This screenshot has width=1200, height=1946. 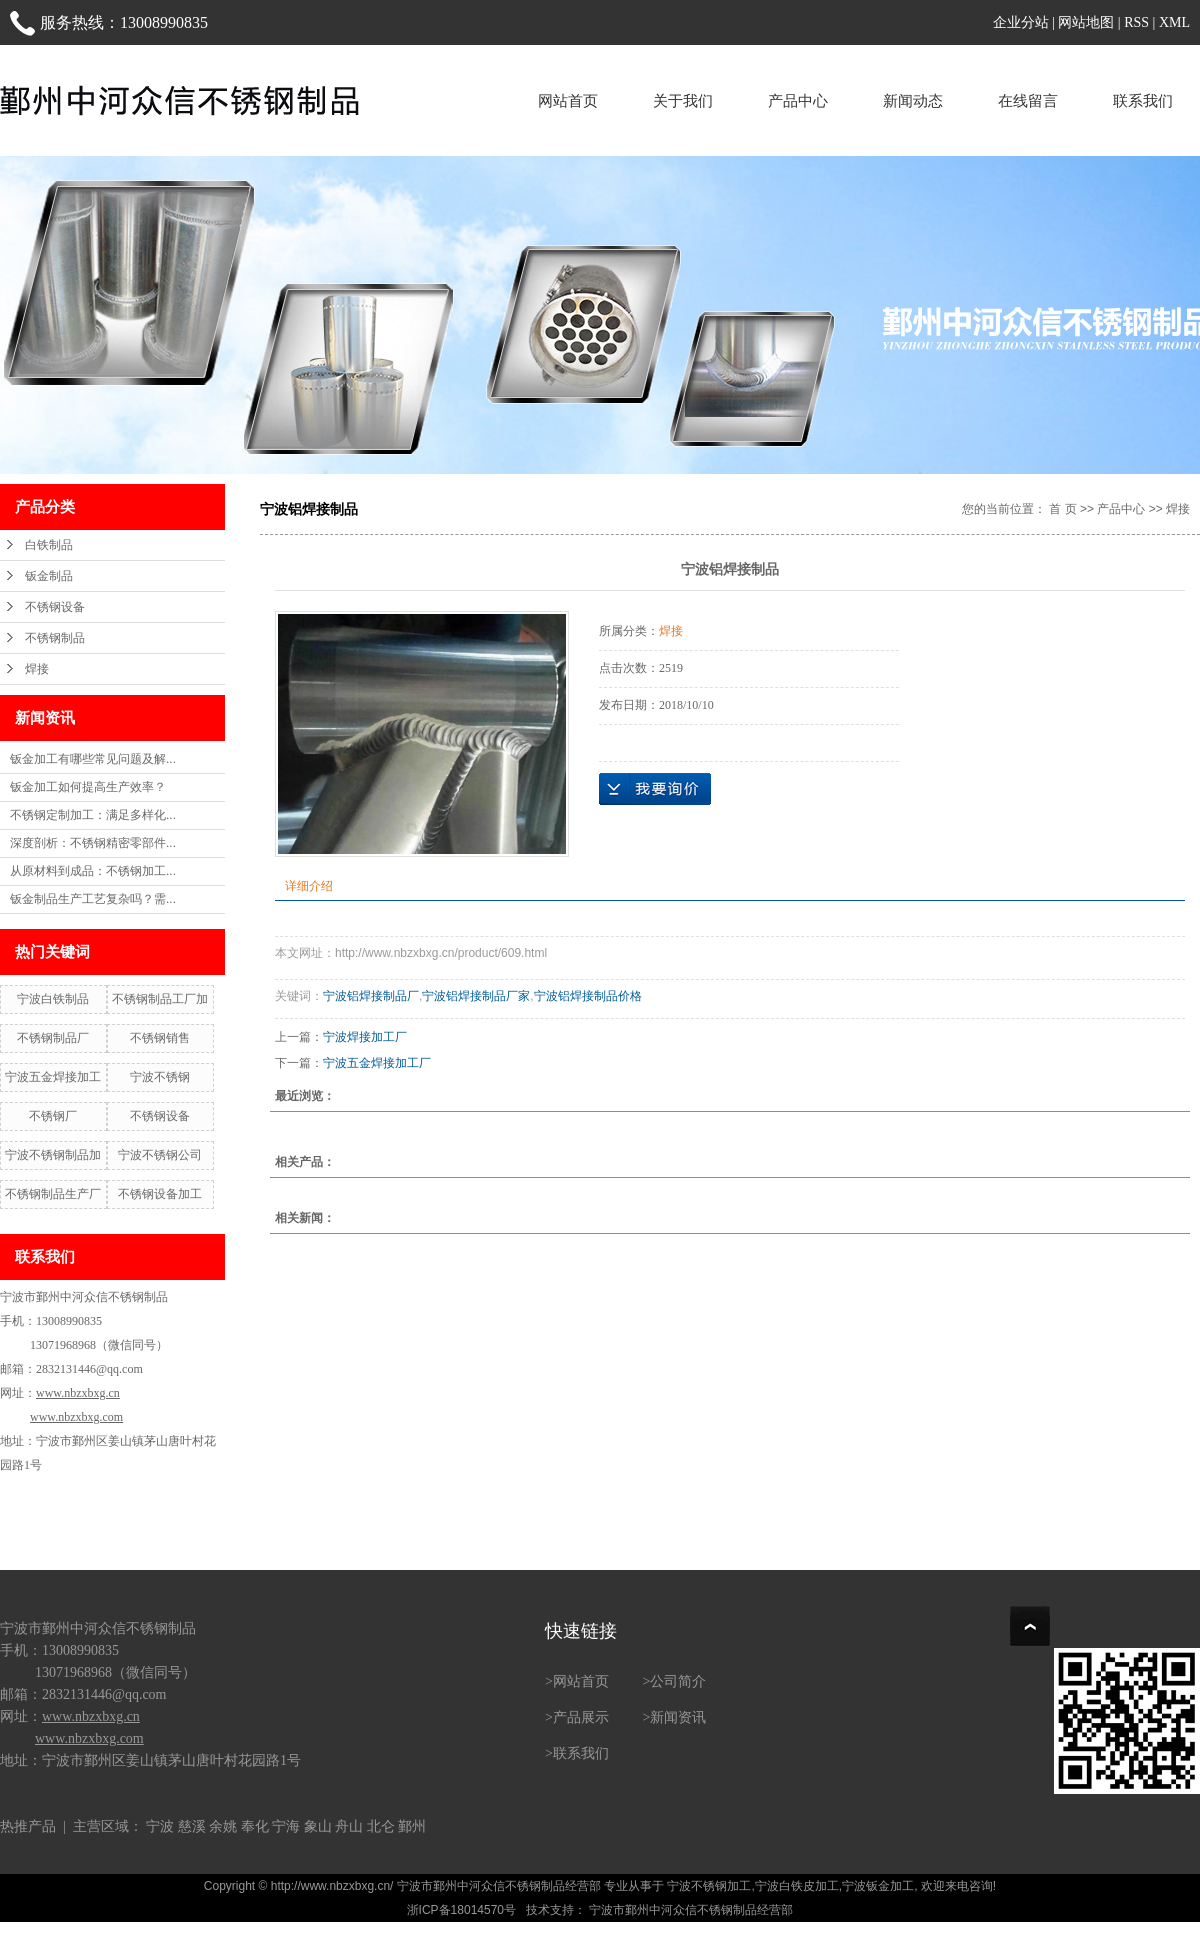 I want to click on 宁波焊接加工厂, so click(x=365, y=1037).